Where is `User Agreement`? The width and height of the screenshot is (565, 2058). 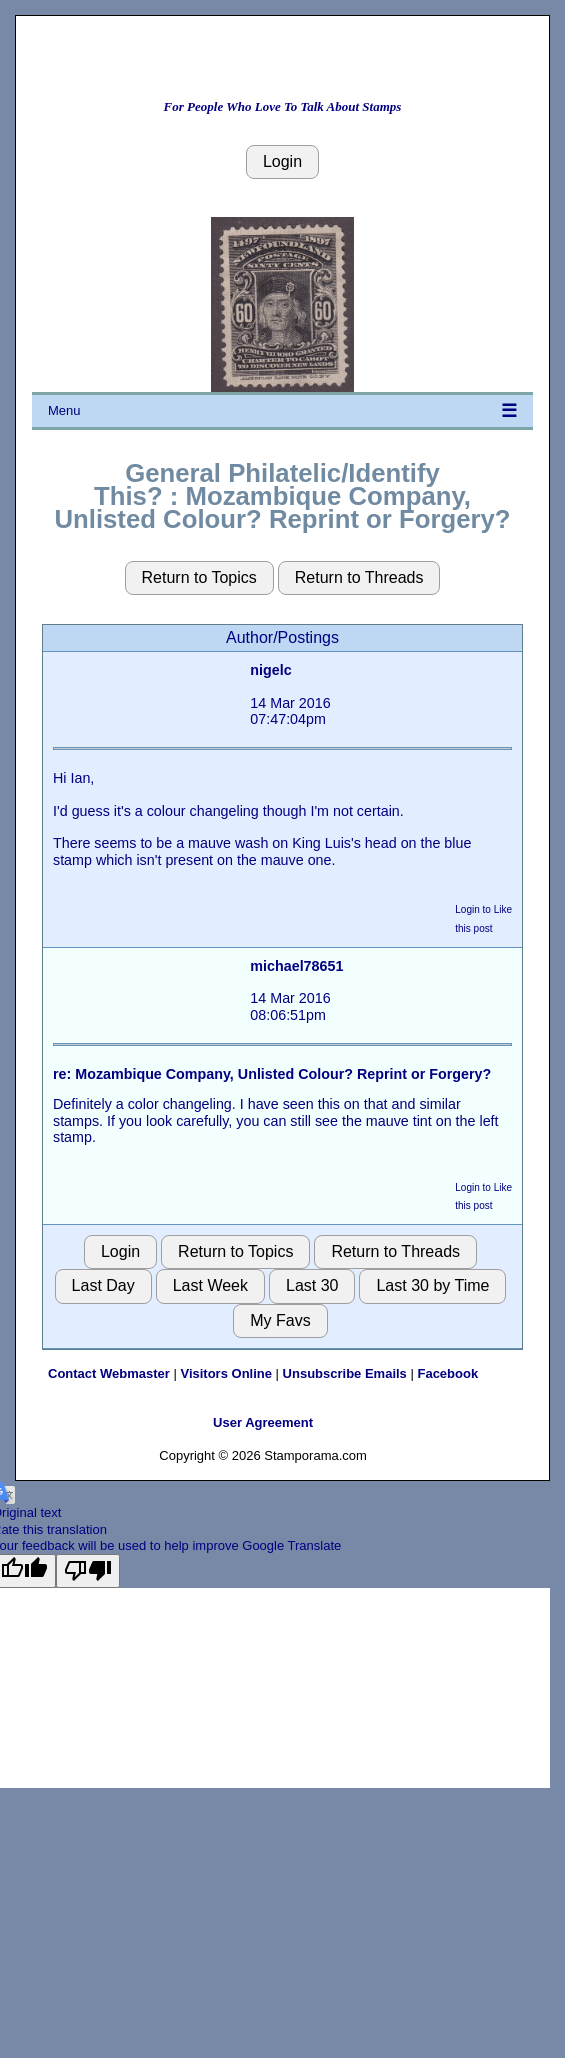 User Agreement is located at coordinates (263, 1422).